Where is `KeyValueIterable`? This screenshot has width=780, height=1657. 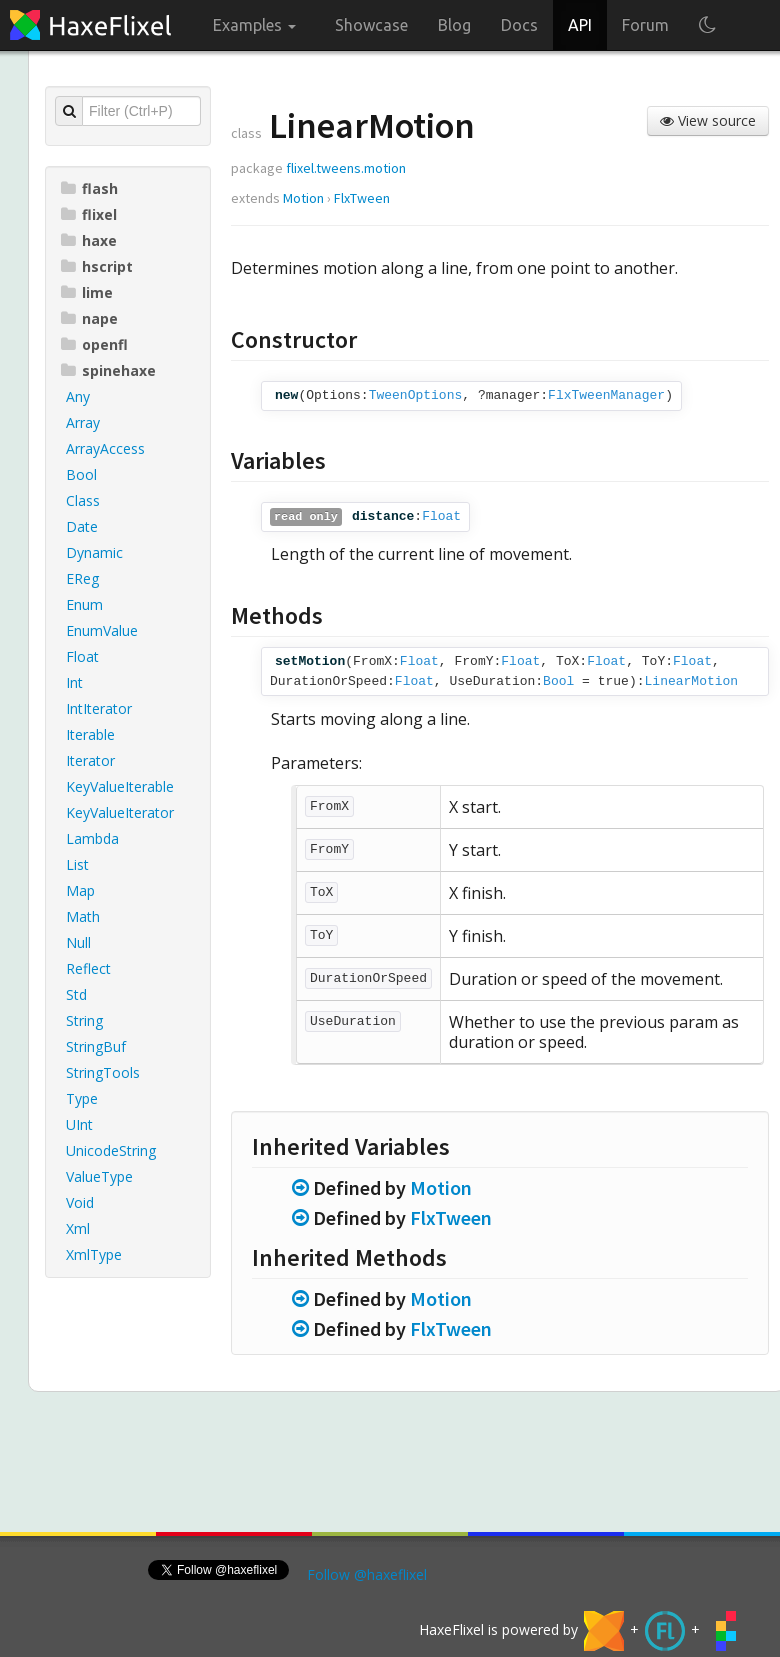 KeyValueIterable is located at coordinates (120, 786).